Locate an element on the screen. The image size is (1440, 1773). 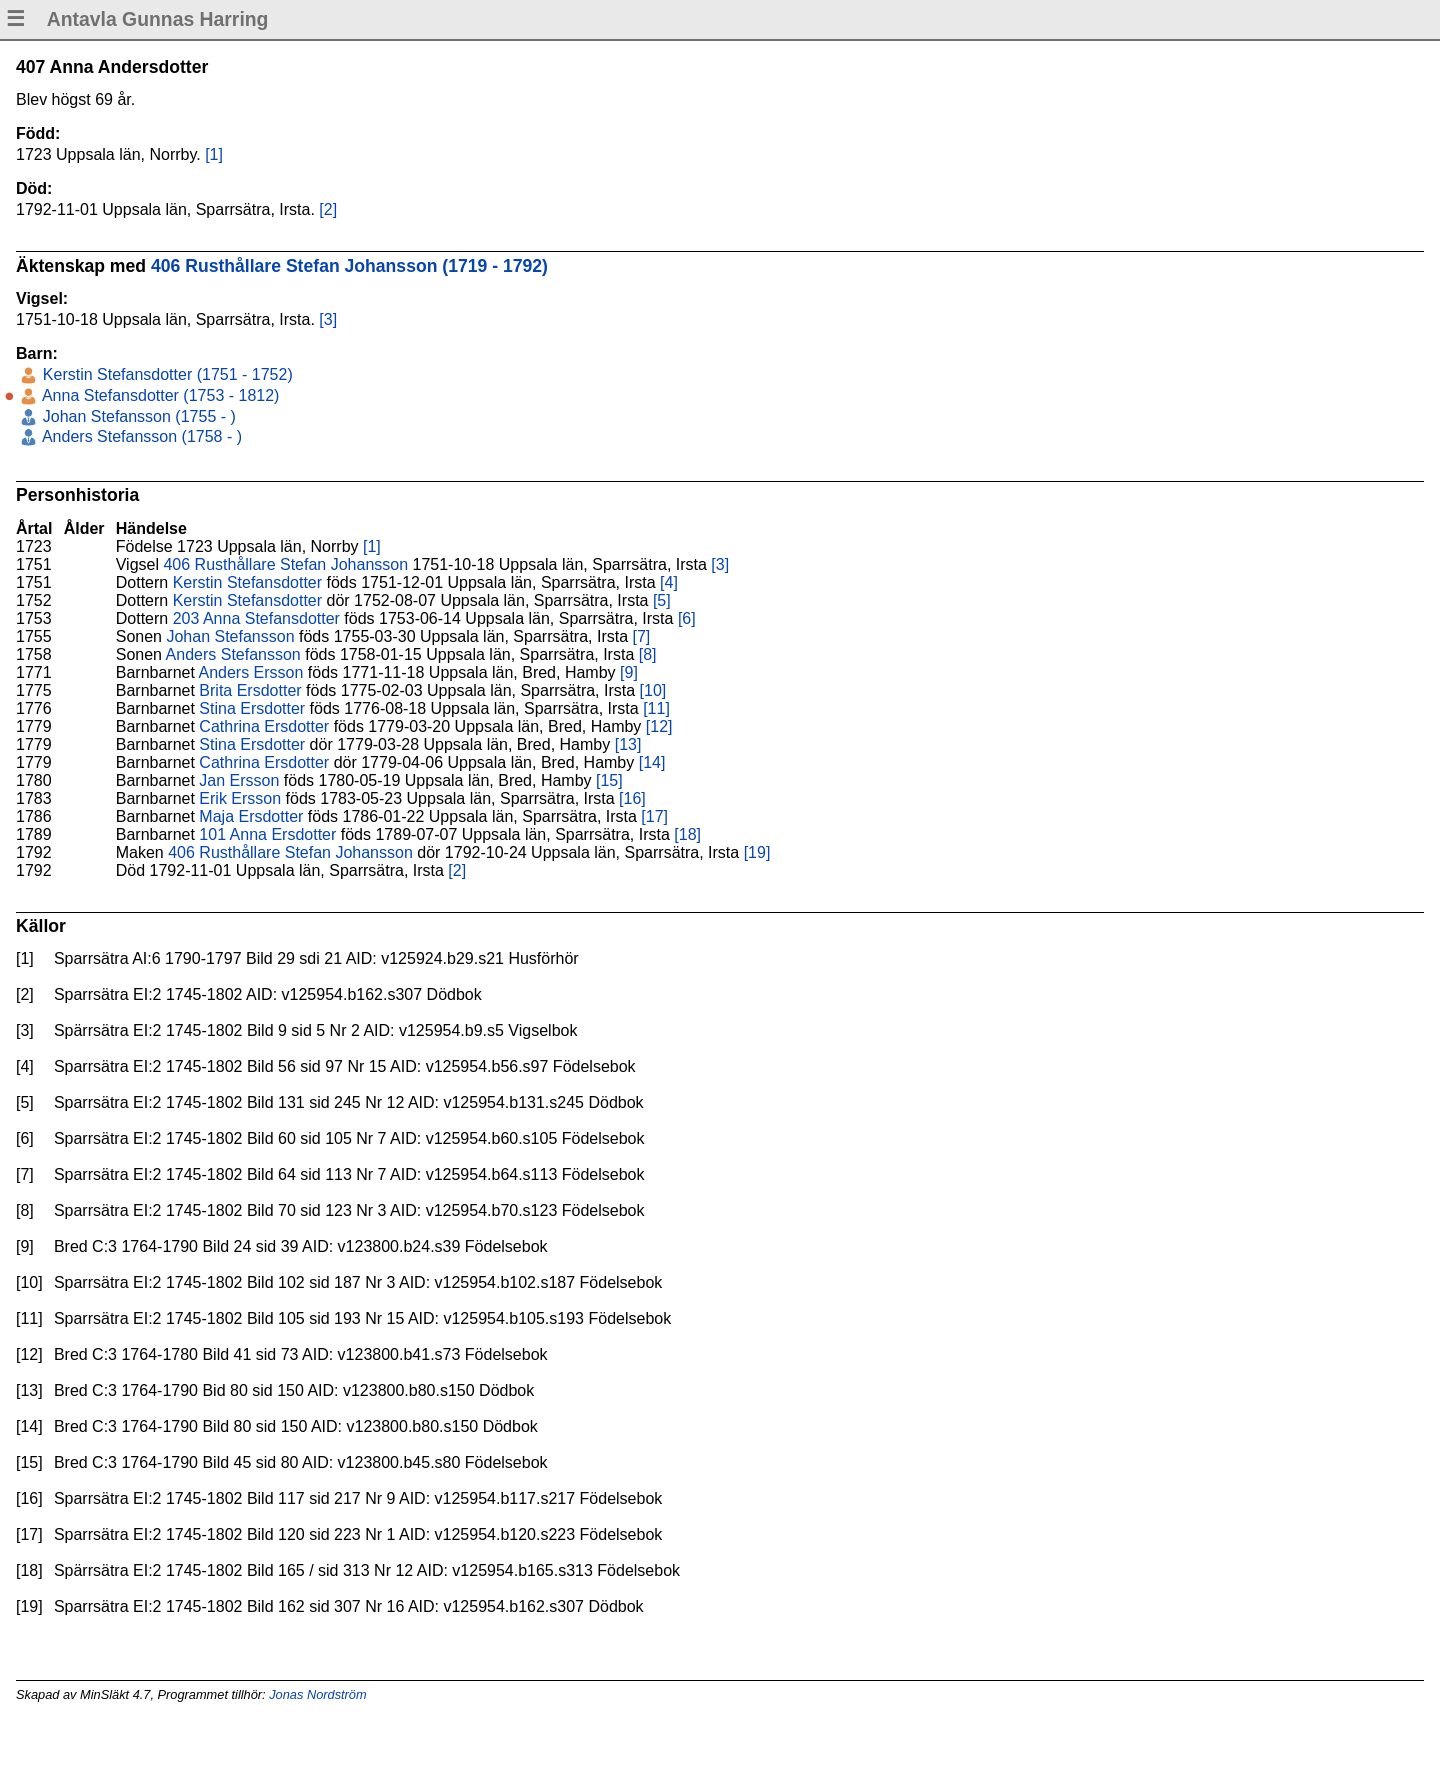
406 Rusthållare Stefan Johansson (1719 - 1792) is located at coordinates (349, 266).